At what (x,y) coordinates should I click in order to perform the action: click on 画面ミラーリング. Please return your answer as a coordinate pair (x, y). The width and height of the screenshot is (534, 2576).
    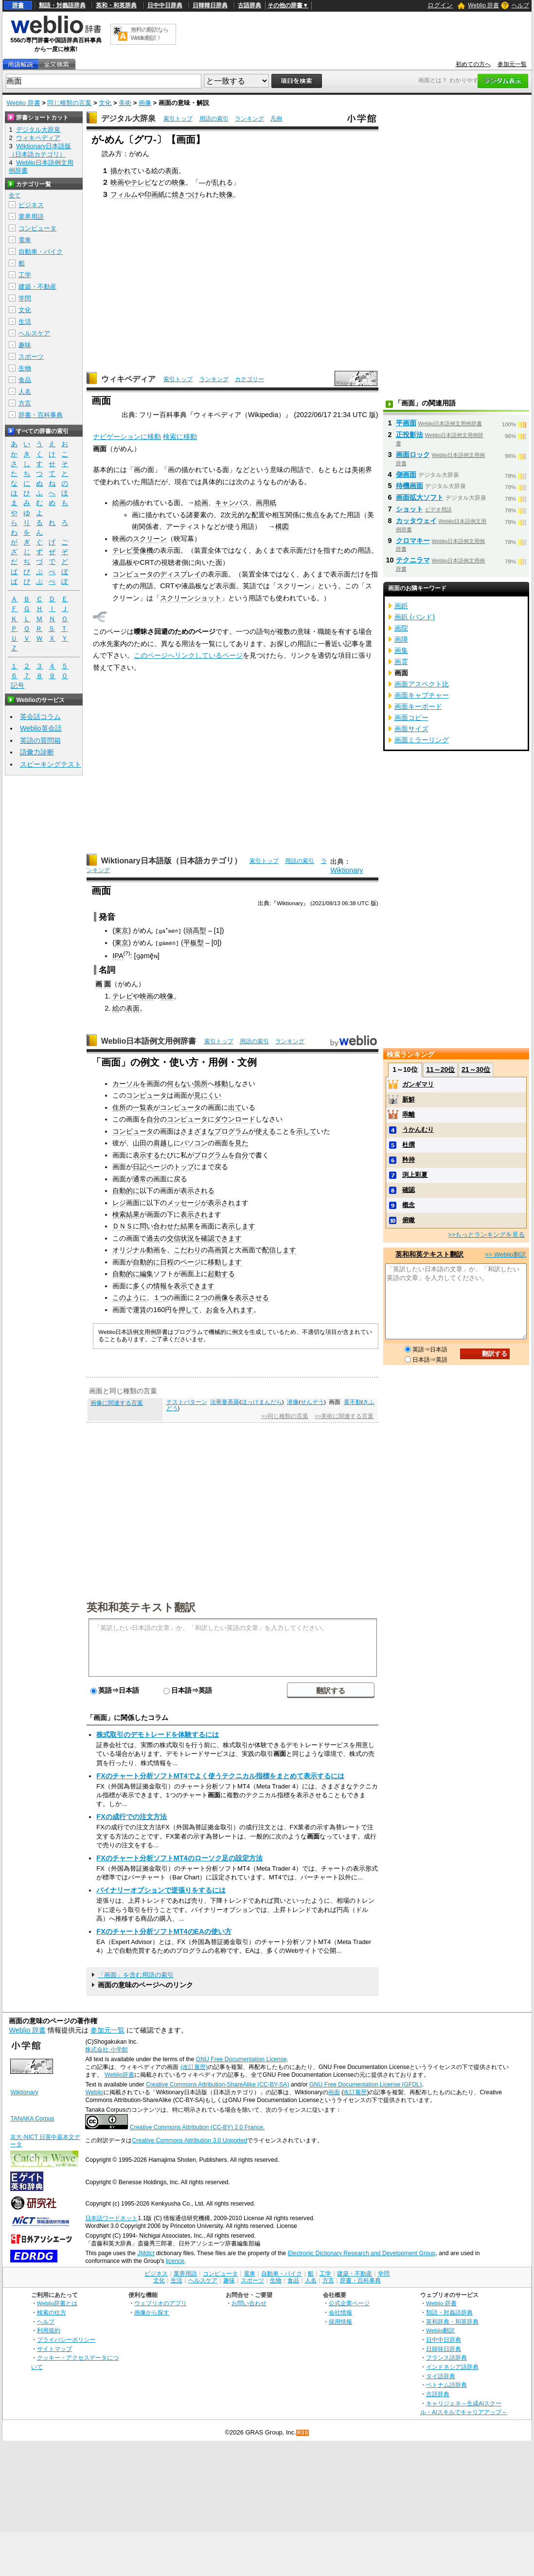
    Looking at the image, I should click on (421, 740).